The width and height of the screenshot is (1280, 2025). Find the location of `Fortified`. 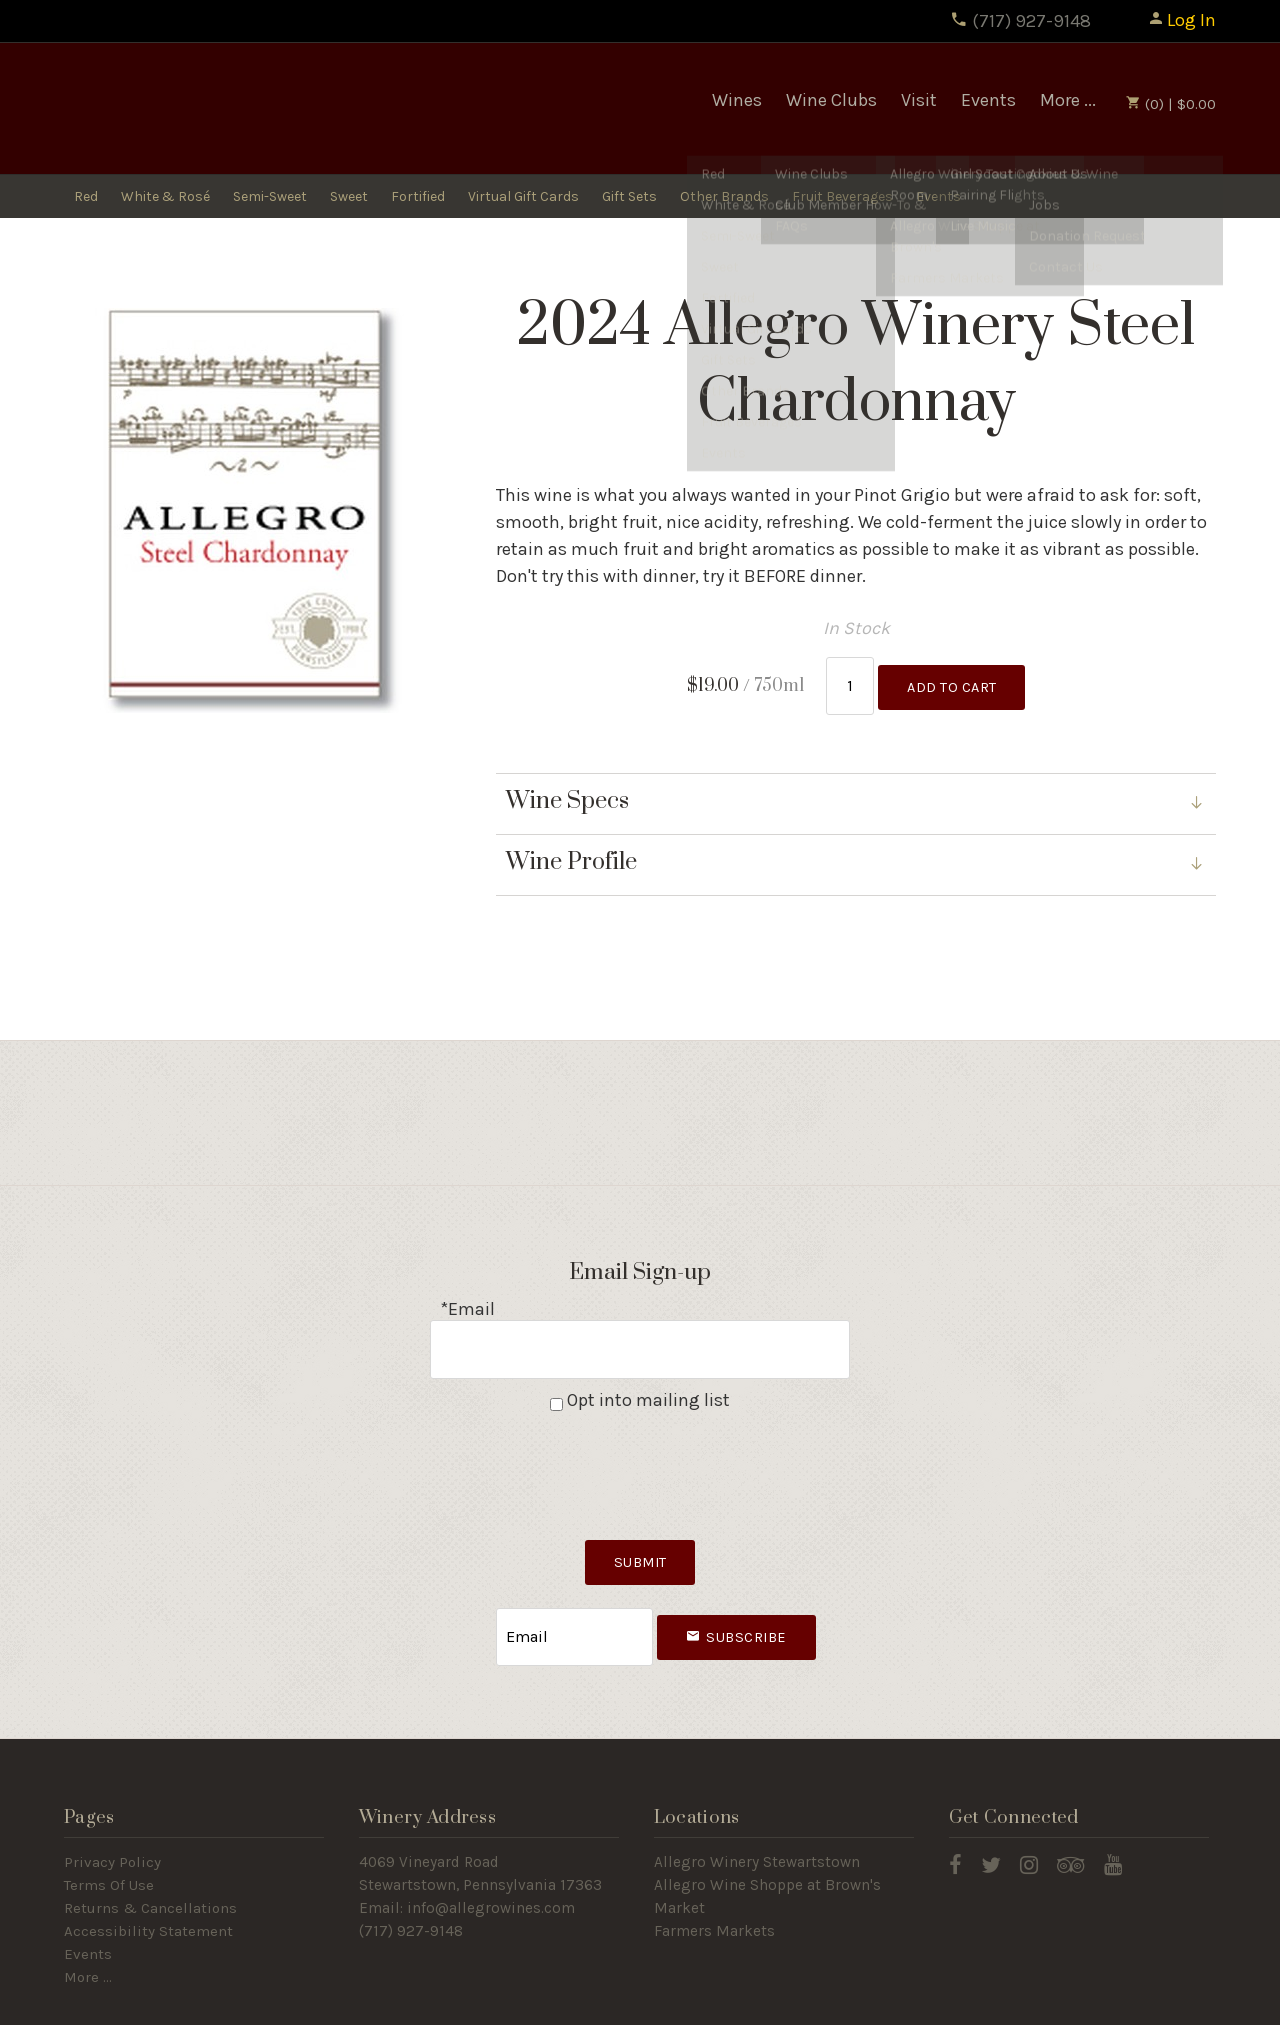

Fortified is located at coordinates (418, 197).